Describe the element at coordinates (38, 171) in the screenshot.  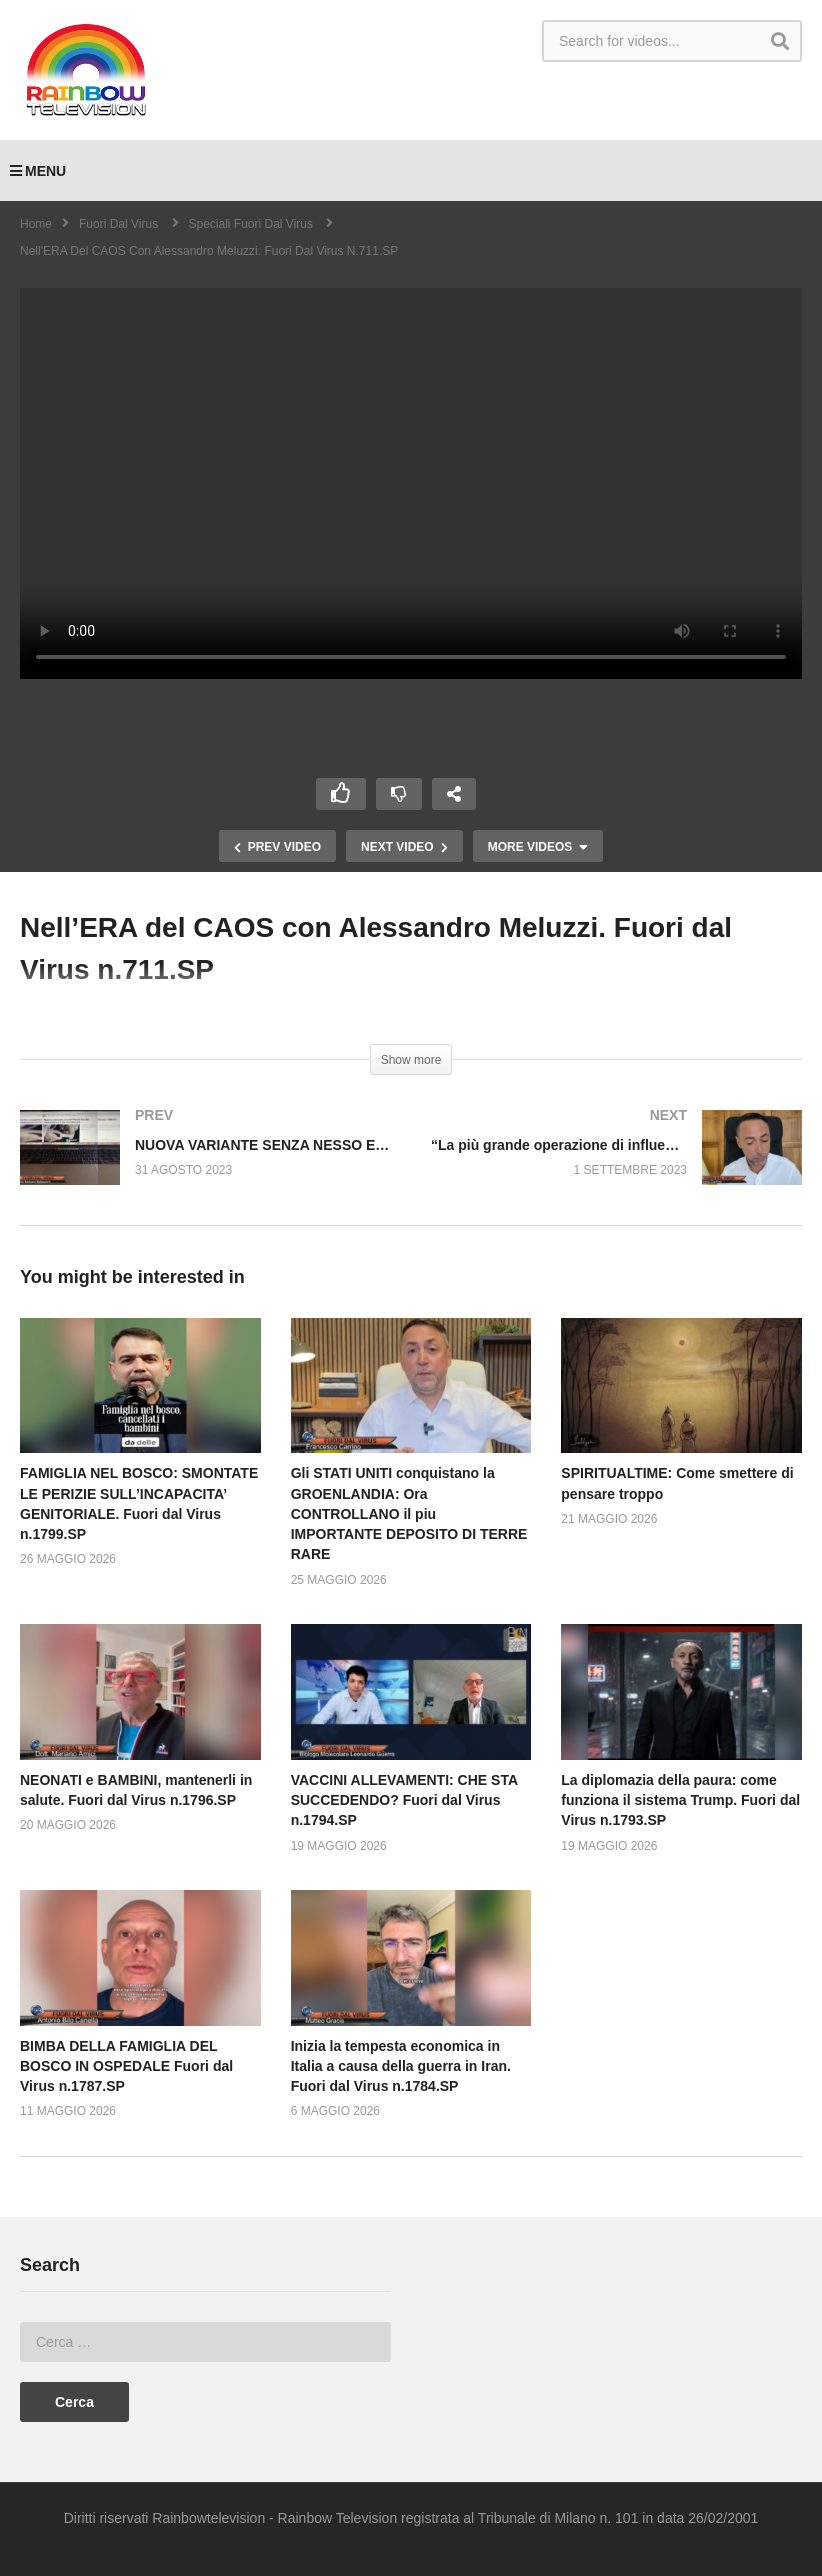
I see `MENU` at that location.